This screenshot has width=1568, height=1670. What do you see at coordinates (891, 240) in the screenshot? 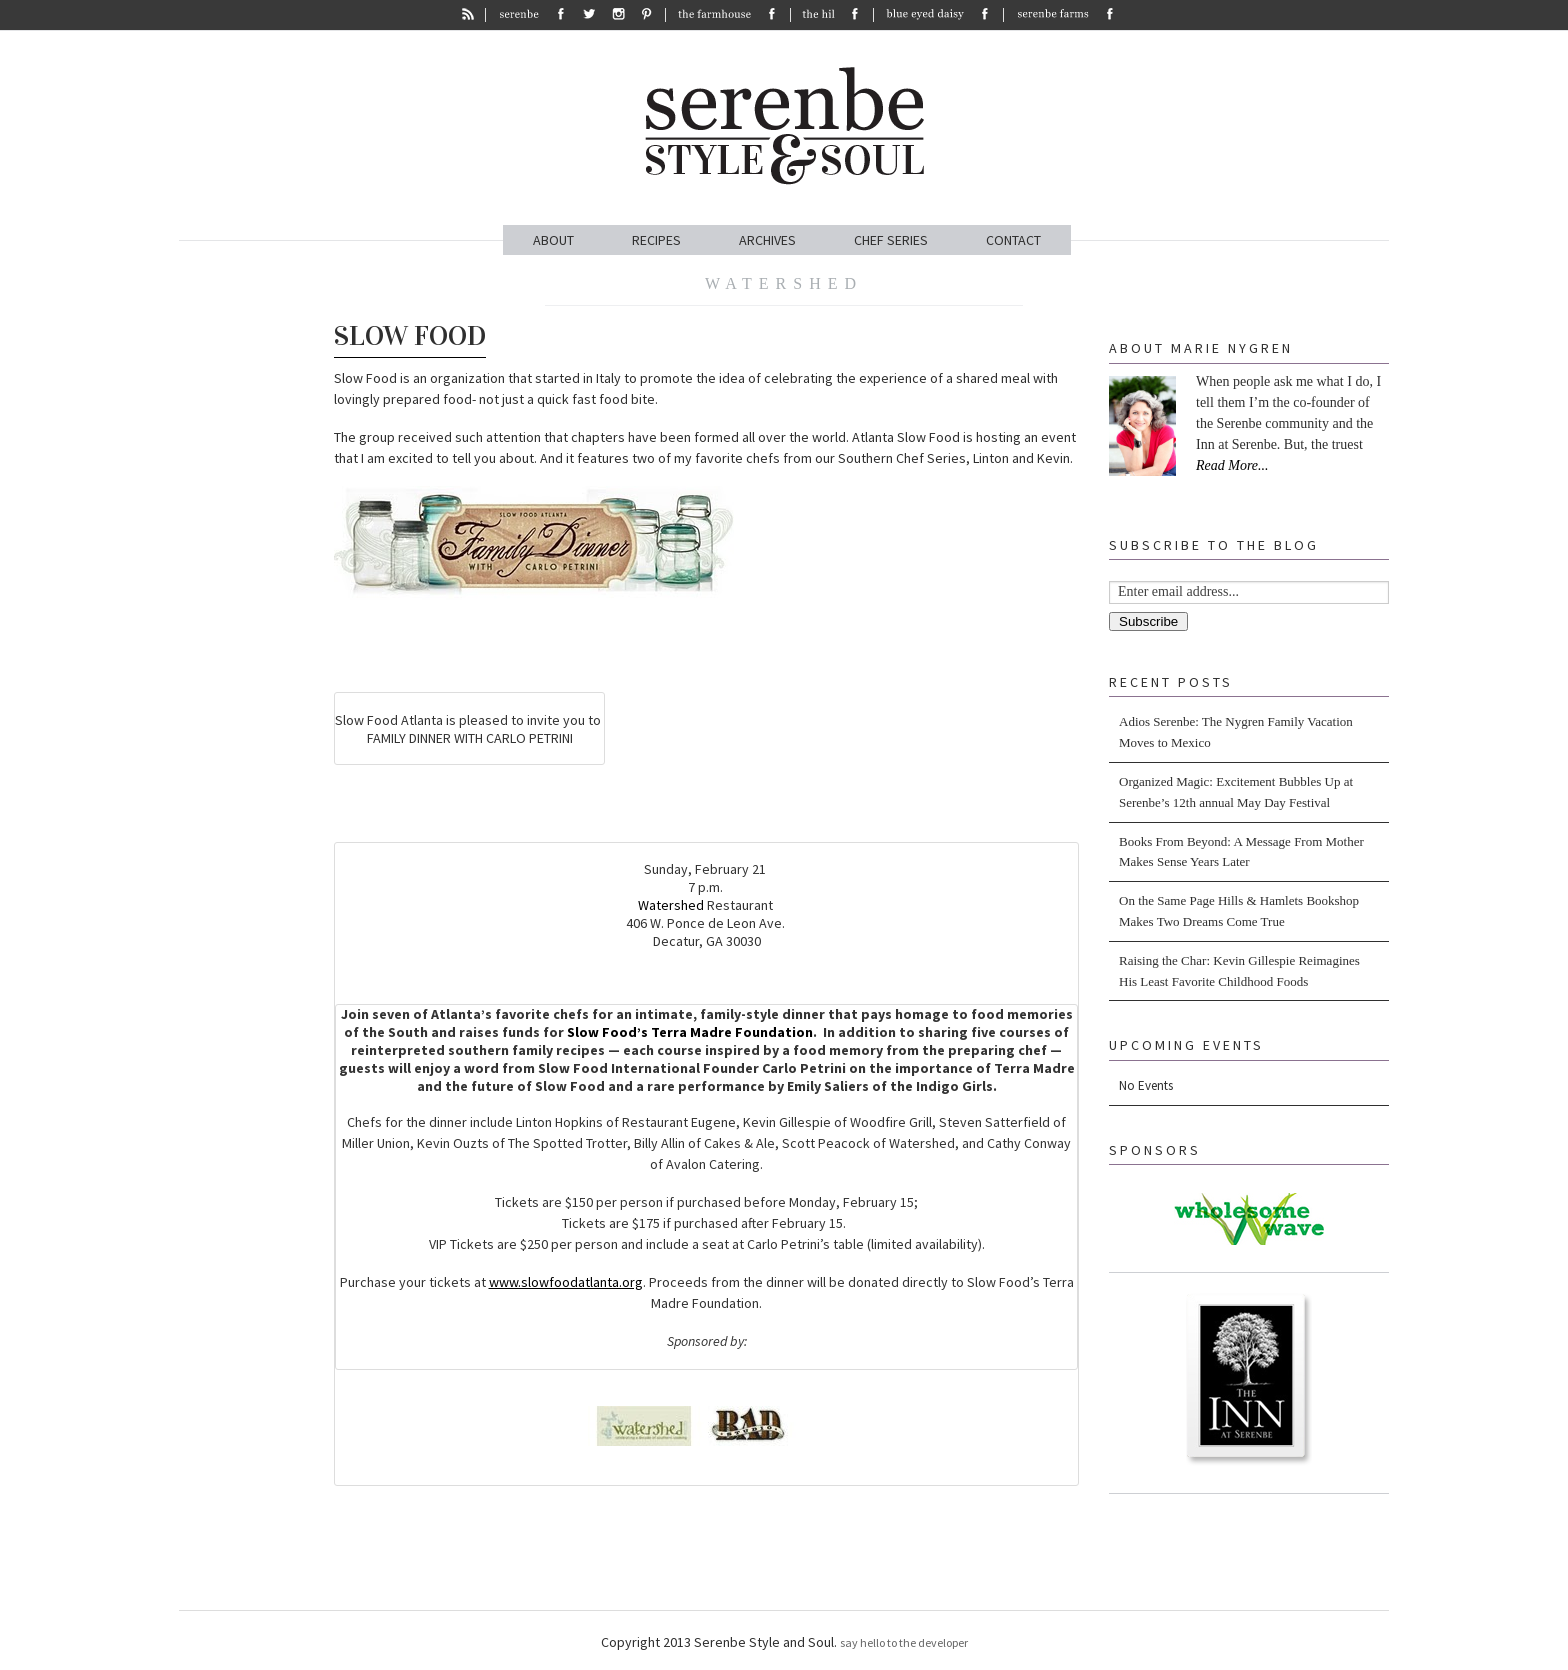
I see `CHEF SERIES` at bounding box center [891, 240].